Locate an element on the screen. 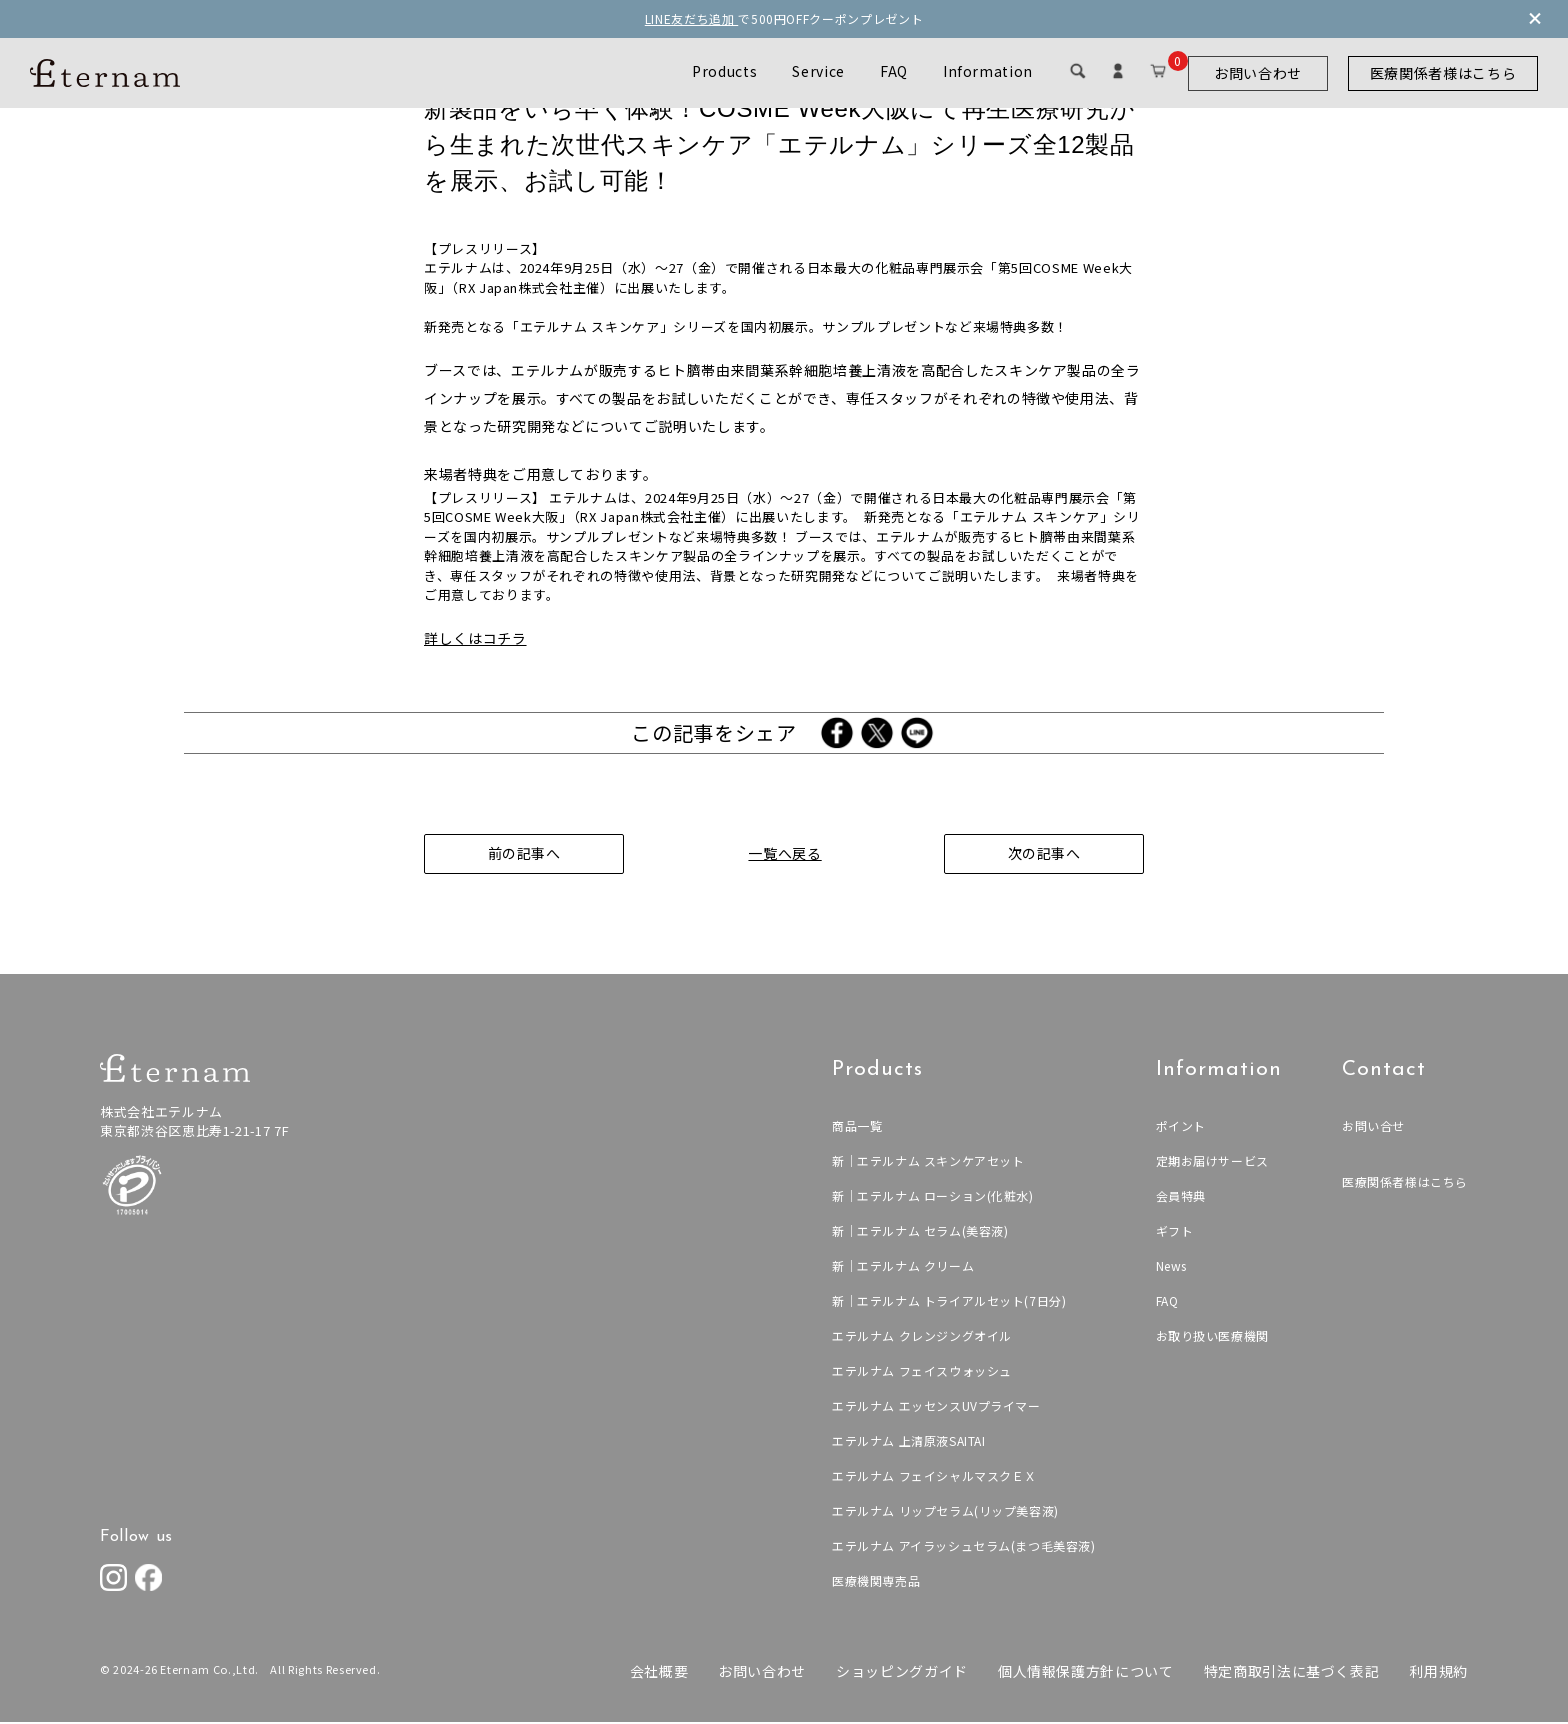 This screenshot has width=1568, height=1724. 新｜エテルナム セラム(美容液) is located at coordinates (918, 1232).